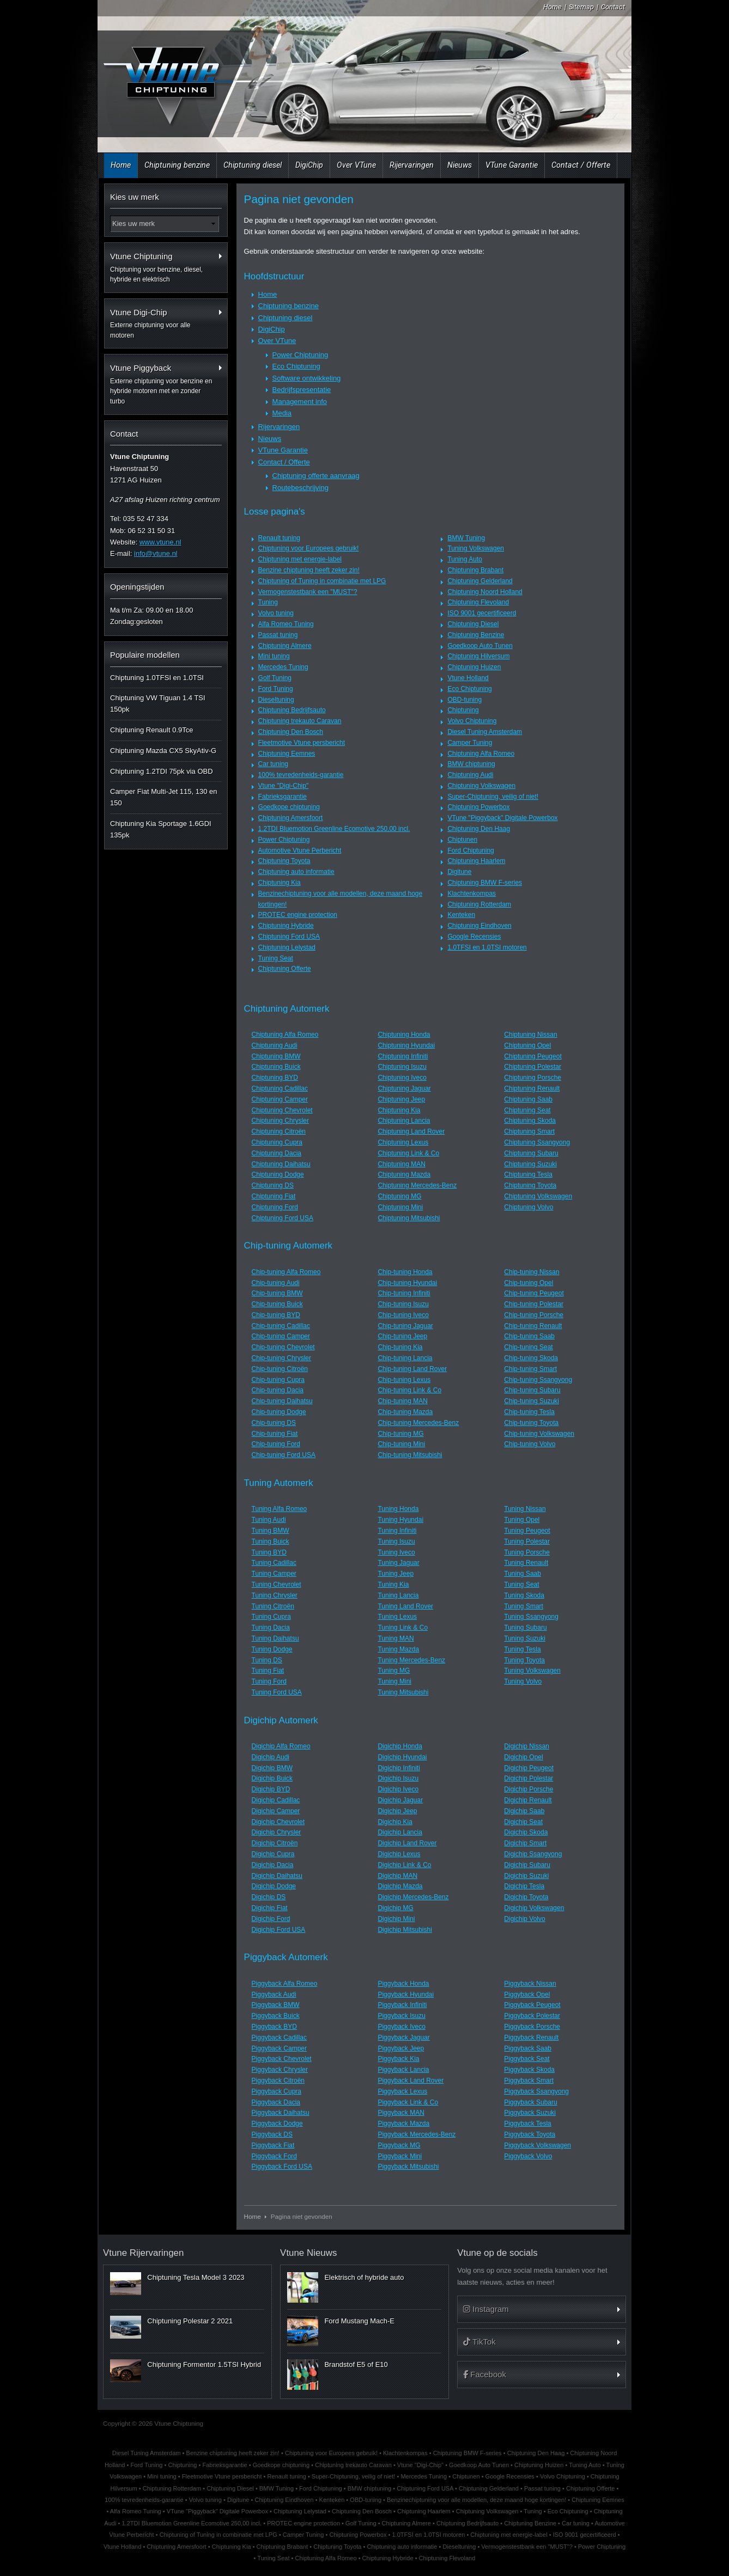 The image size is (729, 2576). What do you see at coordinates (486, 947) in the screenshot?
I see `1.0TFSI en 1.0TSI motoren` at bounding box center [486, 947].